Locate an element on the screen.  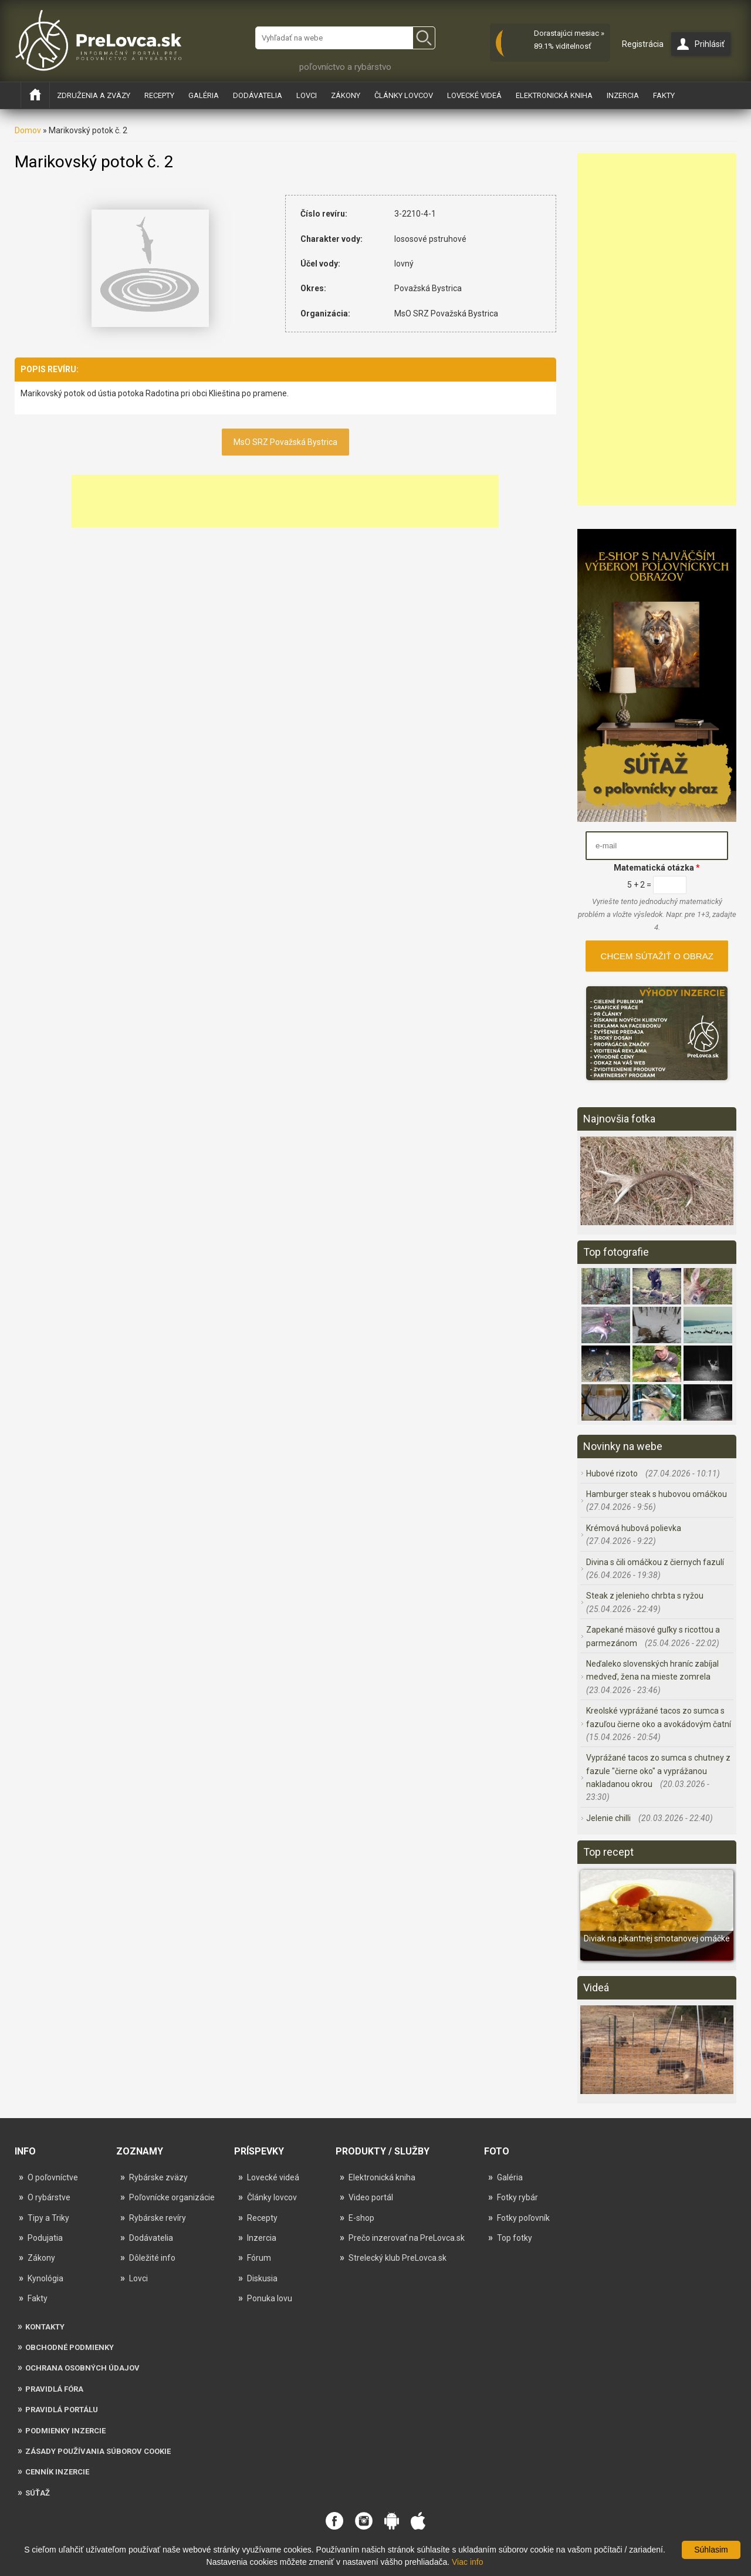
Kontakty is located at coordinates (45, 2326).